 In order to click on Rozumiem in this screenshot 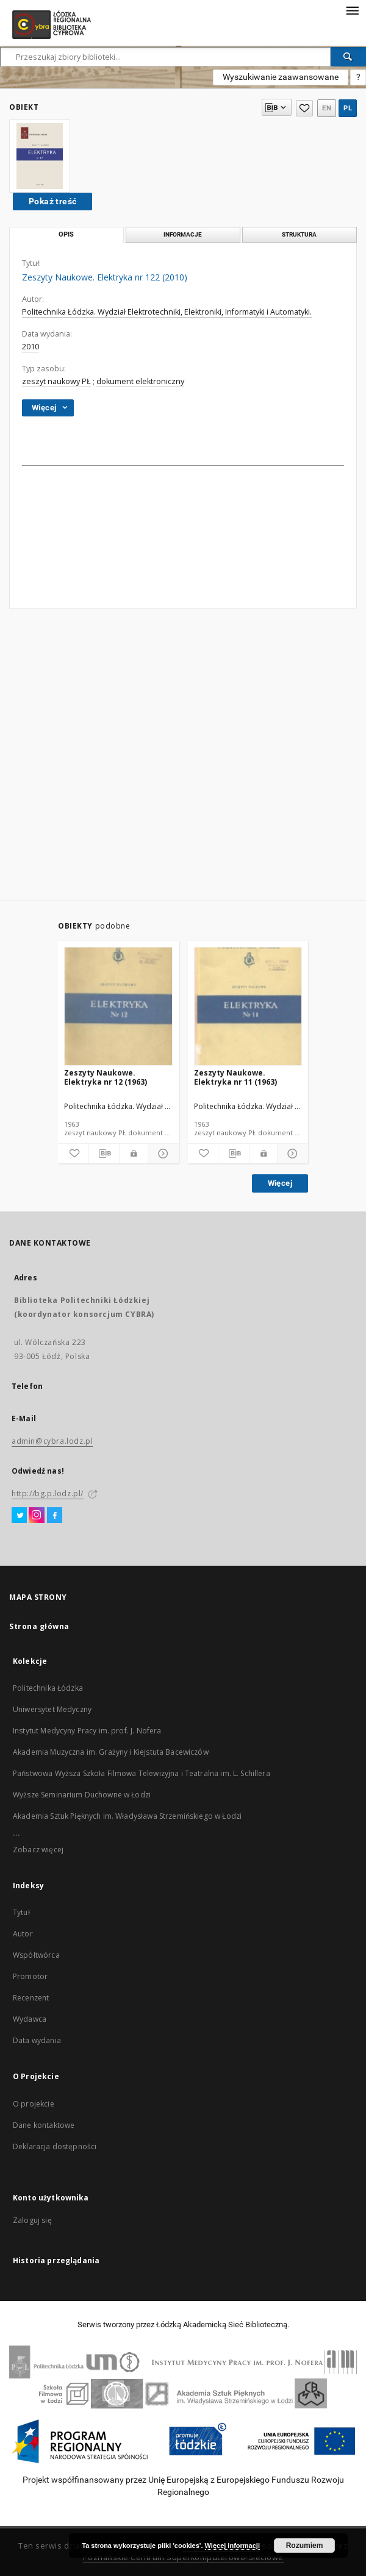, I will do `click(304, 2545)`.